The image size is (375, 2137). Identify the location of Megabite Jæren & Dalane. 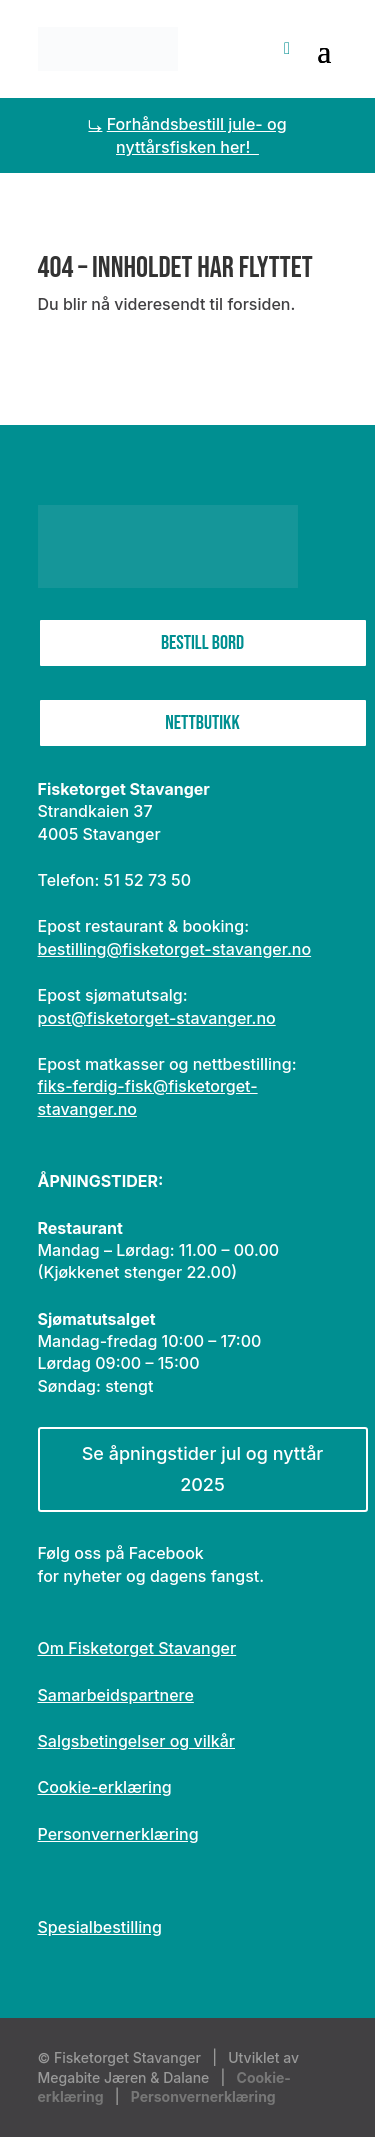
(124, 2077).